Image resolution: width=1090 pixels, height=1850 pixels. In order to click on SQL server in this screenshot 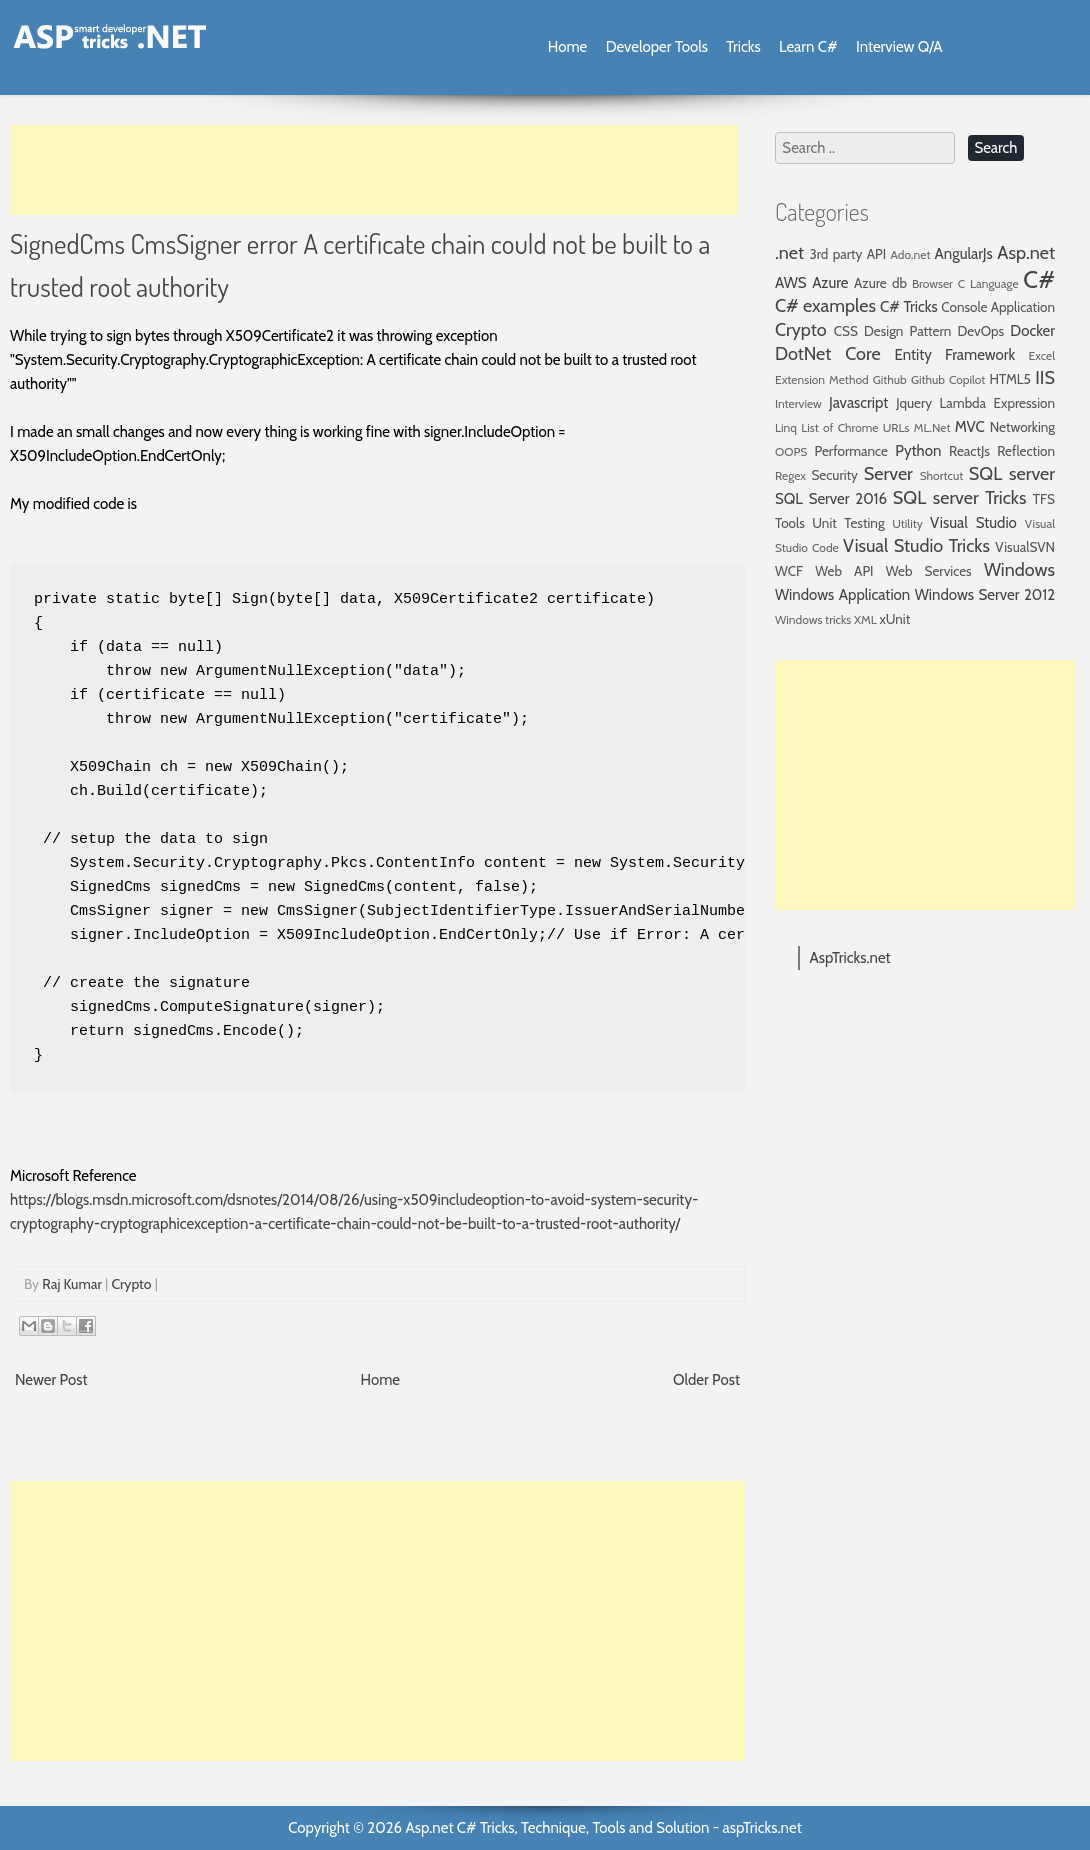, I will do `click(1012, 474)`.